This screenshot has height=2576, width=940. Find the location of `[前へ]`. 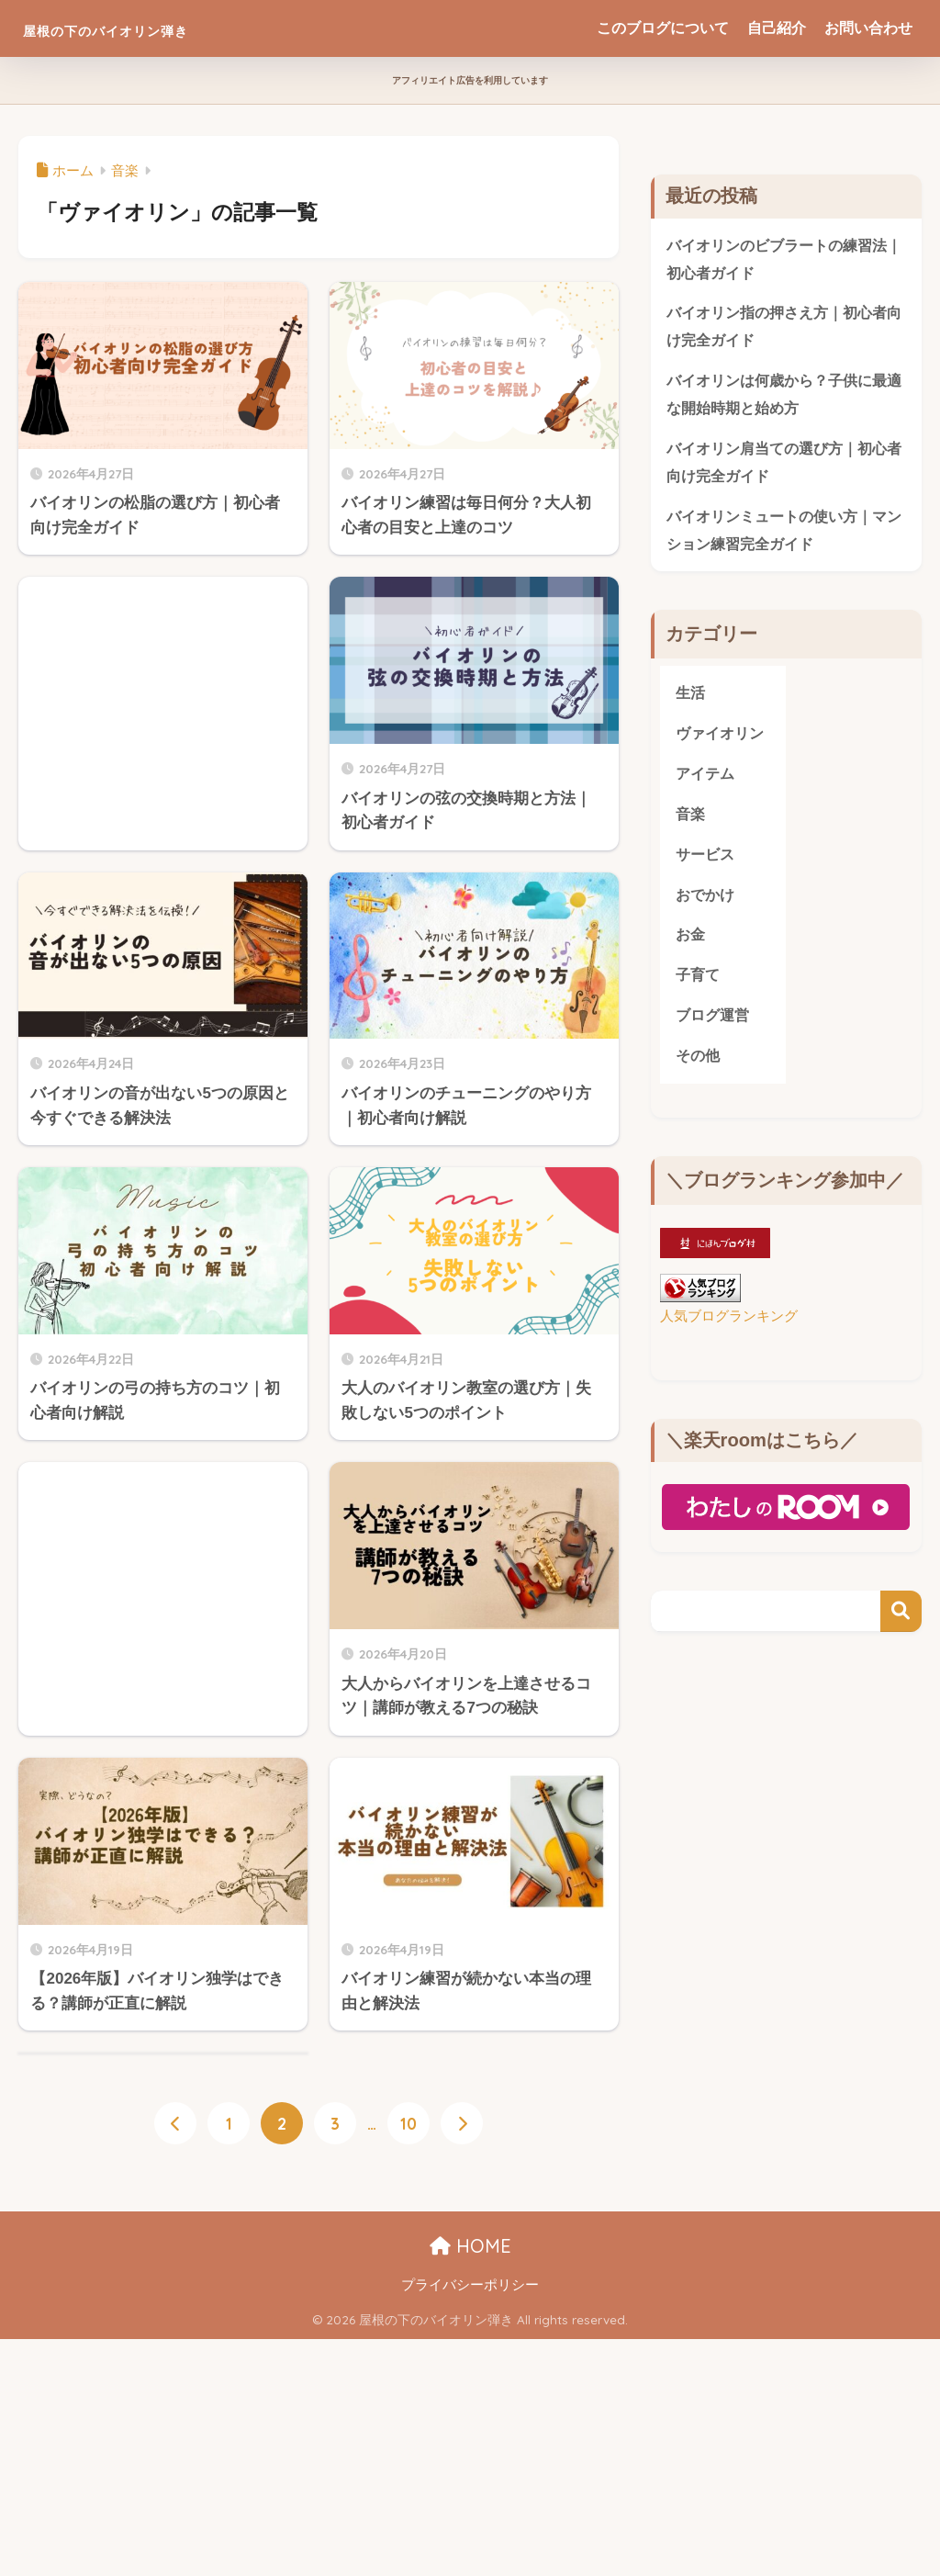

[前へ] is located at coordinates (175, 2124).